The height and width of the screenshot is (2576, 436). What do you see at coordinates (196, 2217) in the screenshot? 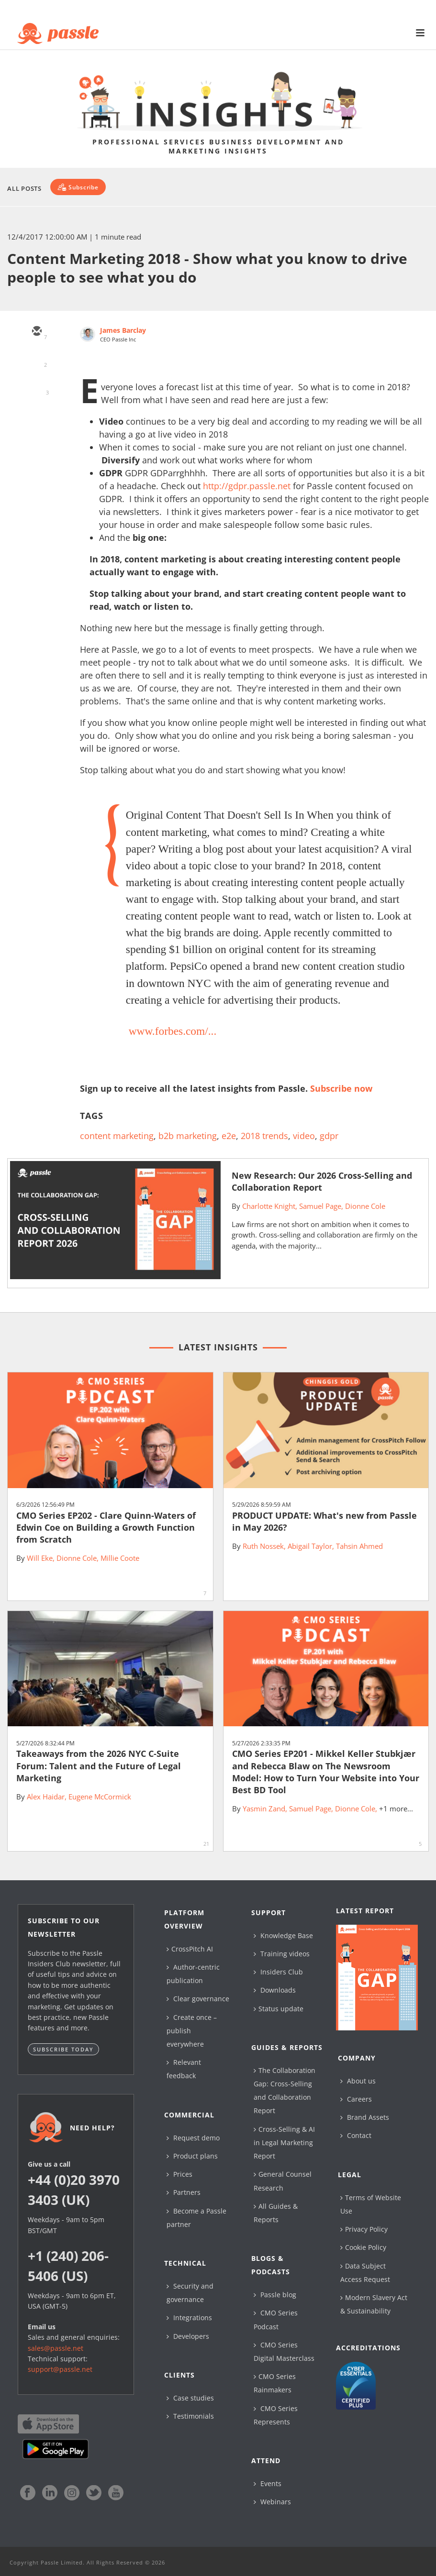
I see `Become a Passle partner` at bounding box center [196, 2217].